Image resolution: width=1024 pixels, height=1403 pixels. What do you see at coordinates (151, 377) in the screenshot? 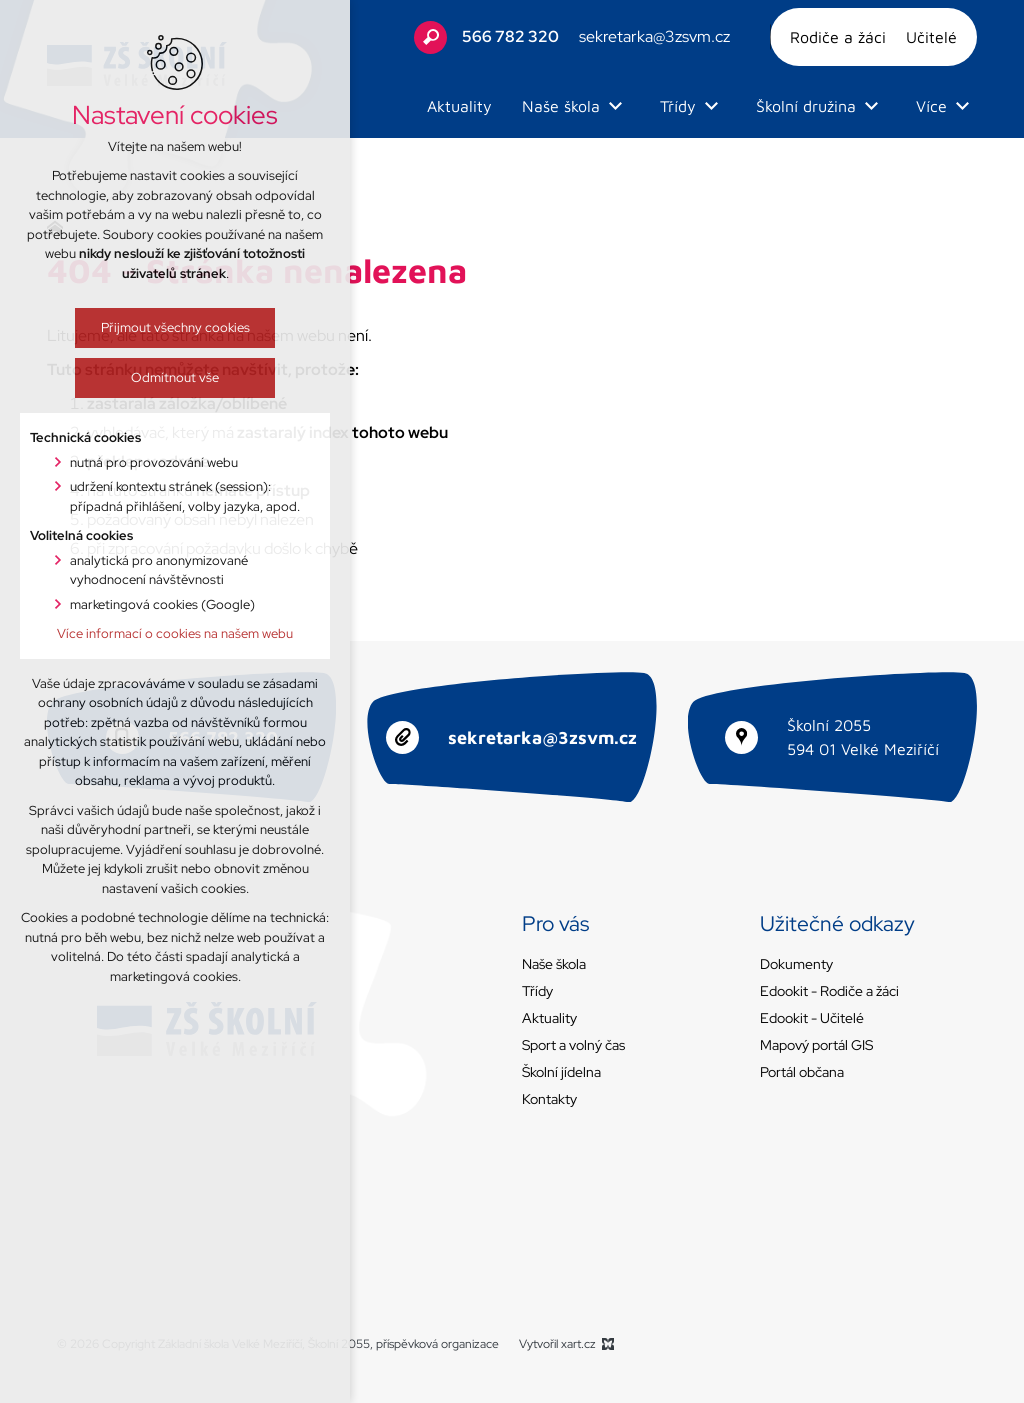
I see `Odmítnout vše` at bounding box center [151, 377].